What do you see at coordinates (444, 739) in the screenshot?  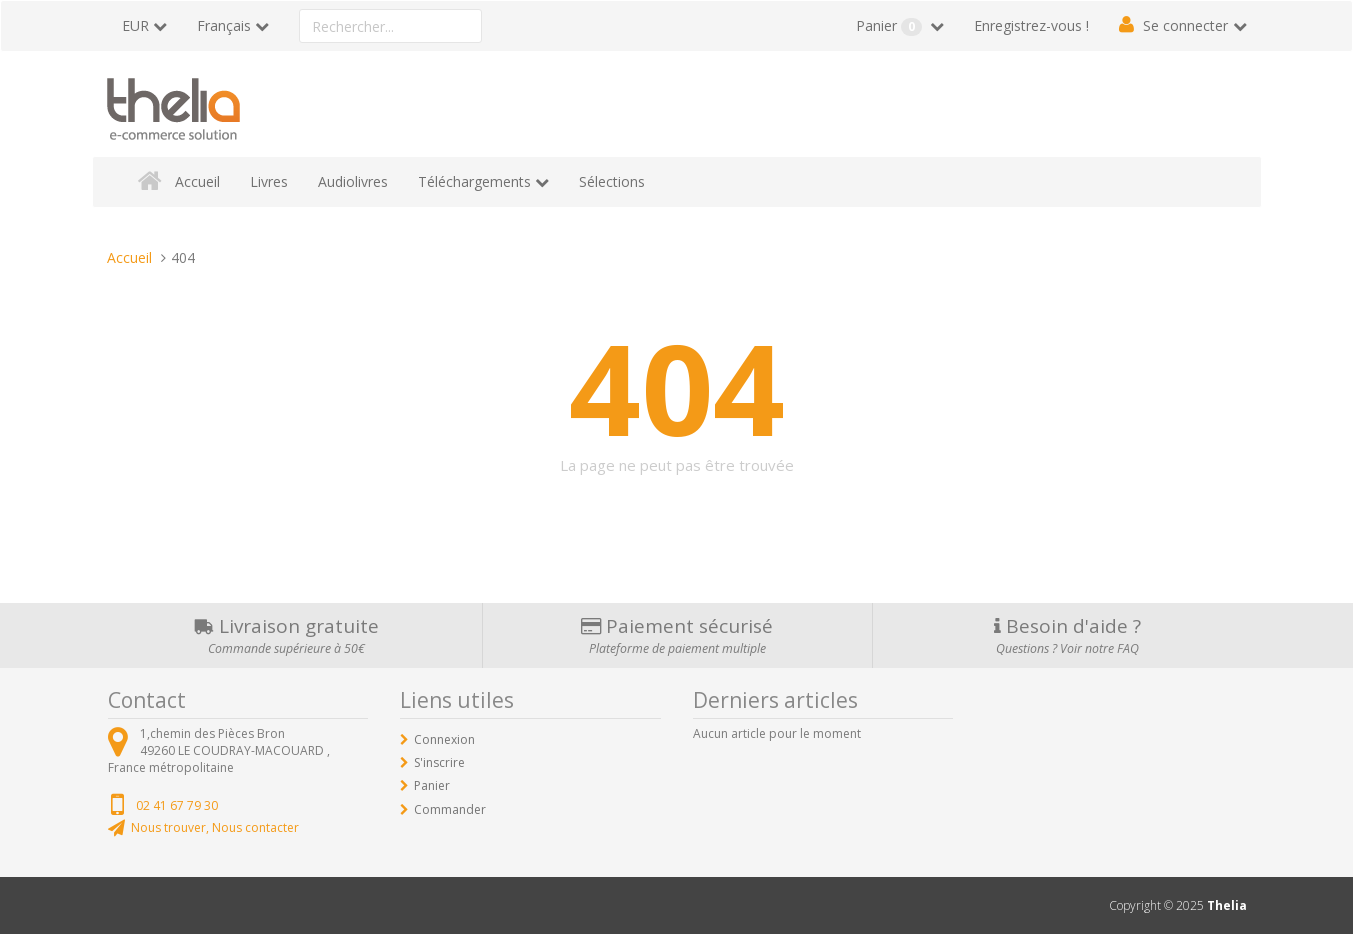 I see `Connexion` at bounding box center [444, 739].